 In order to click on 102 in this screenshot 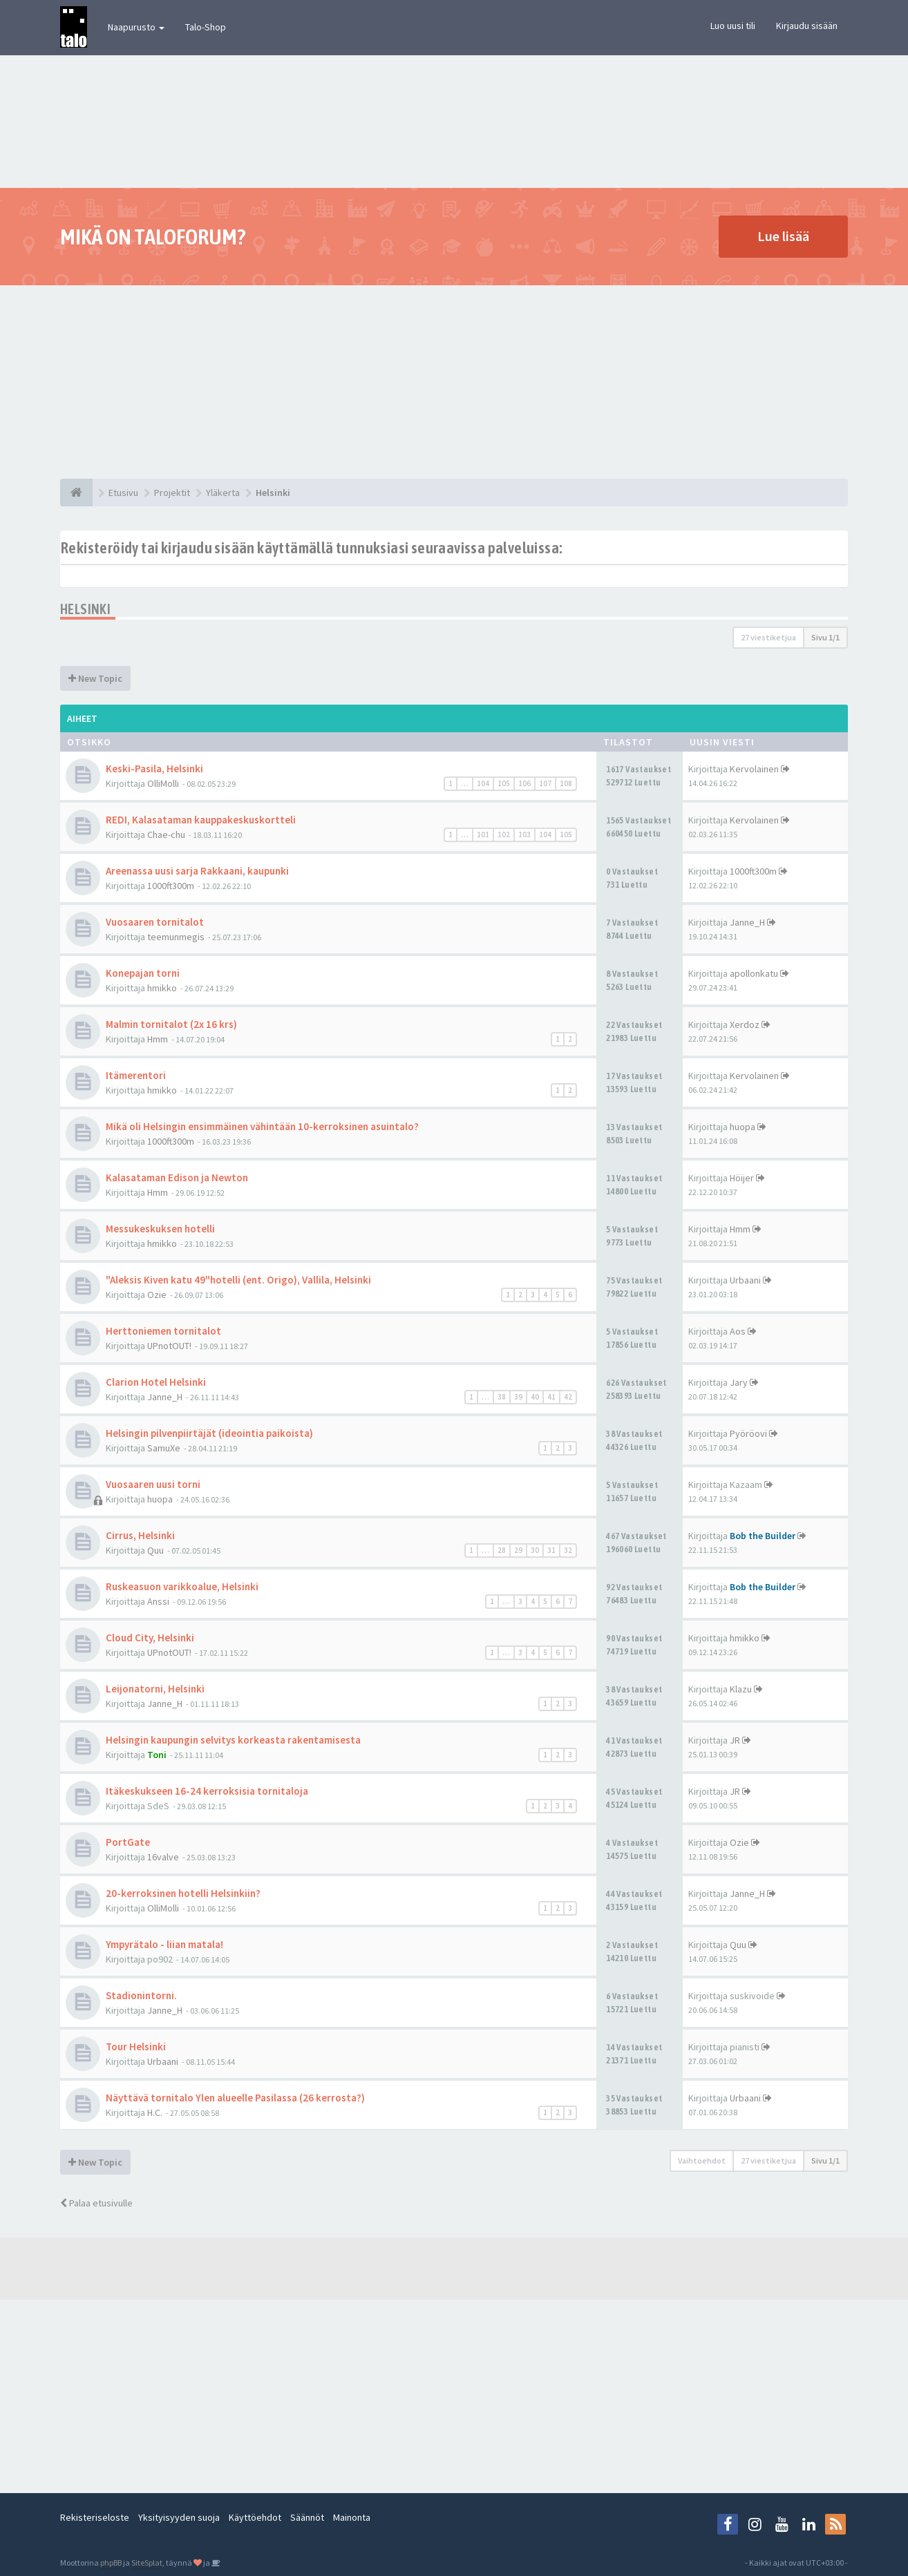, I will do `click(504, 834)`.